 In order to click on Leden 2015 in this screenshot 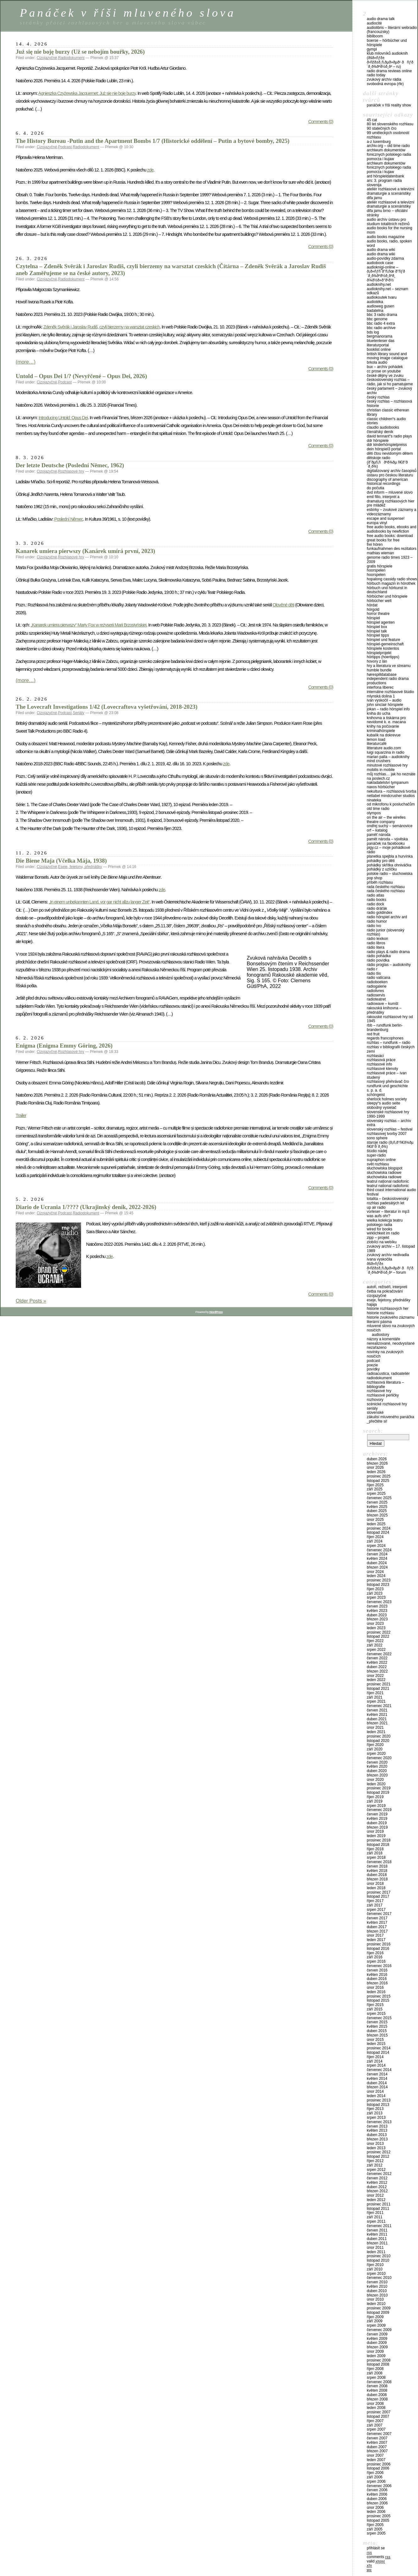, I will do `click(376, 2044)`.